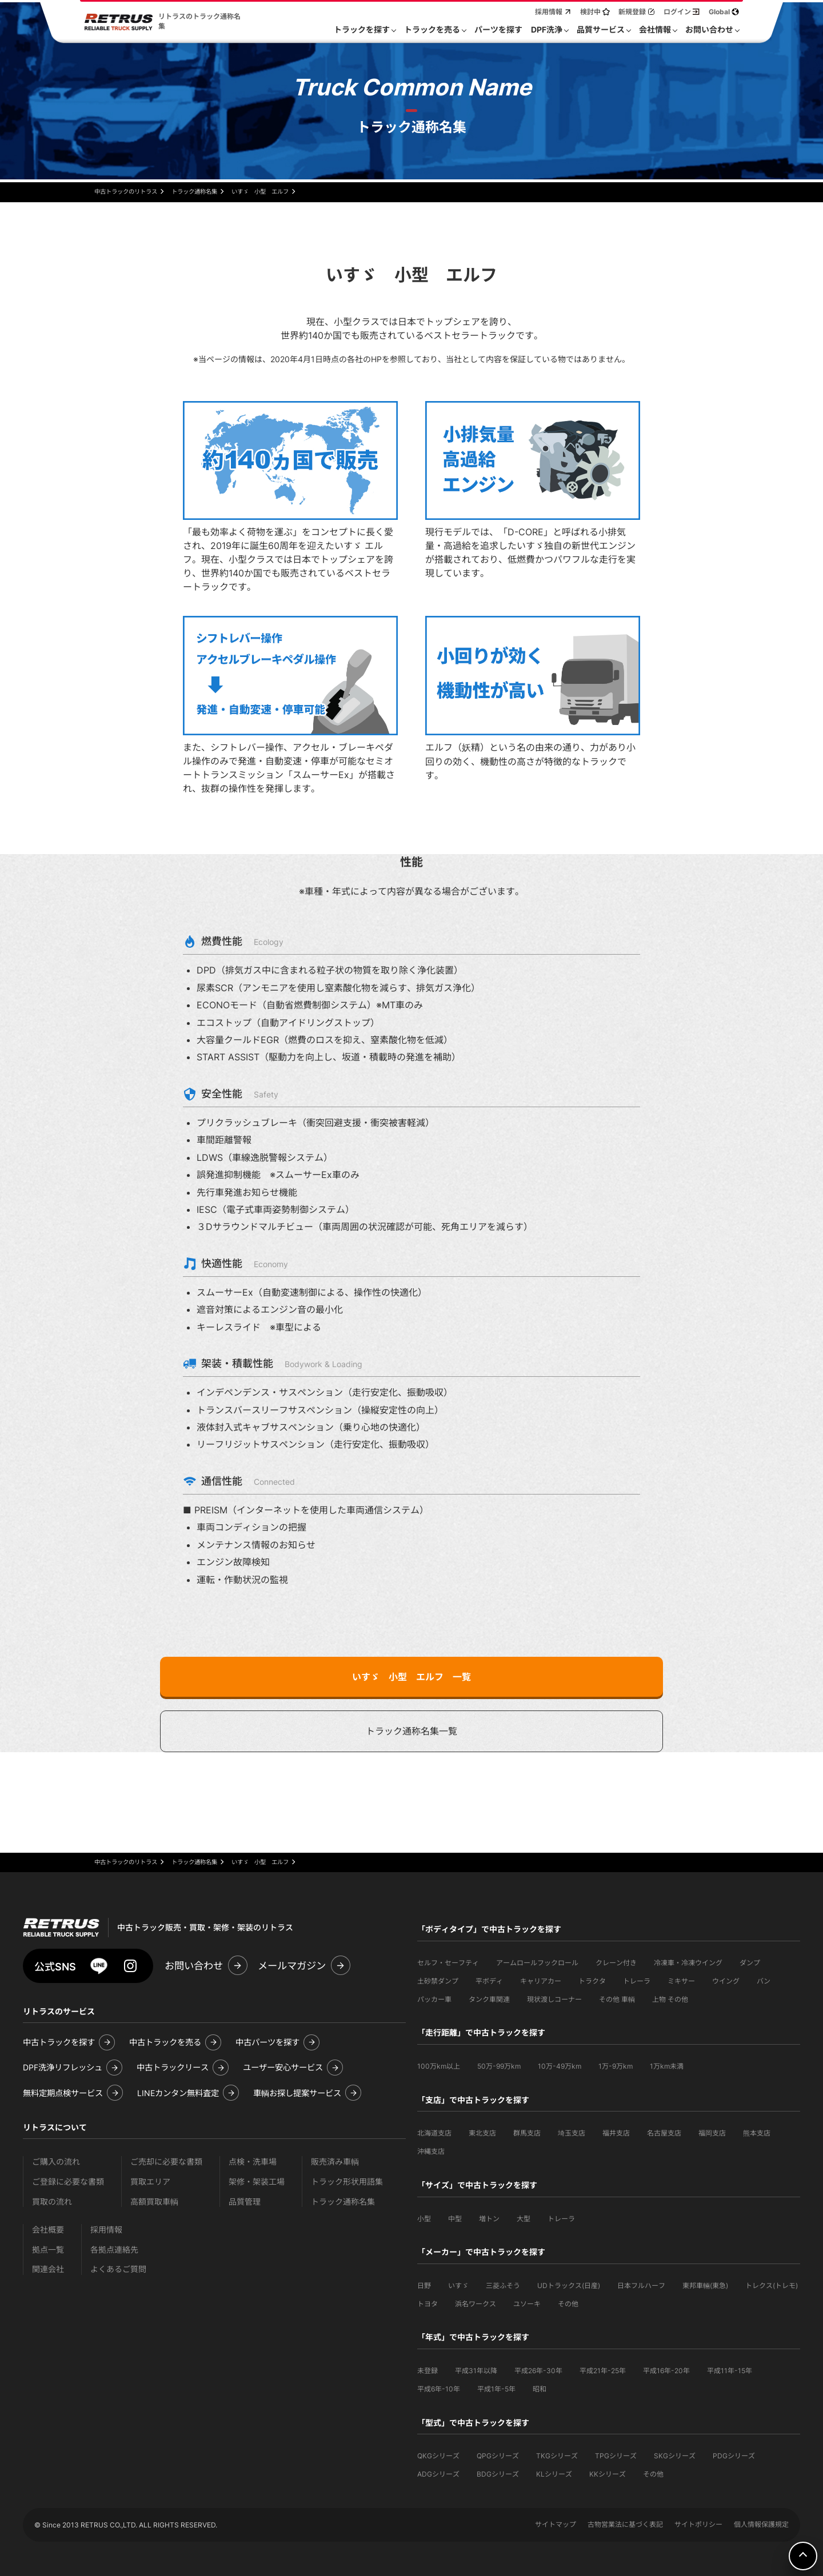 This screenshot has width=823, height=2576. Describe the element at coordinates (761, 2524) in the screenshot. I see `個人情報保護規定` at that location.